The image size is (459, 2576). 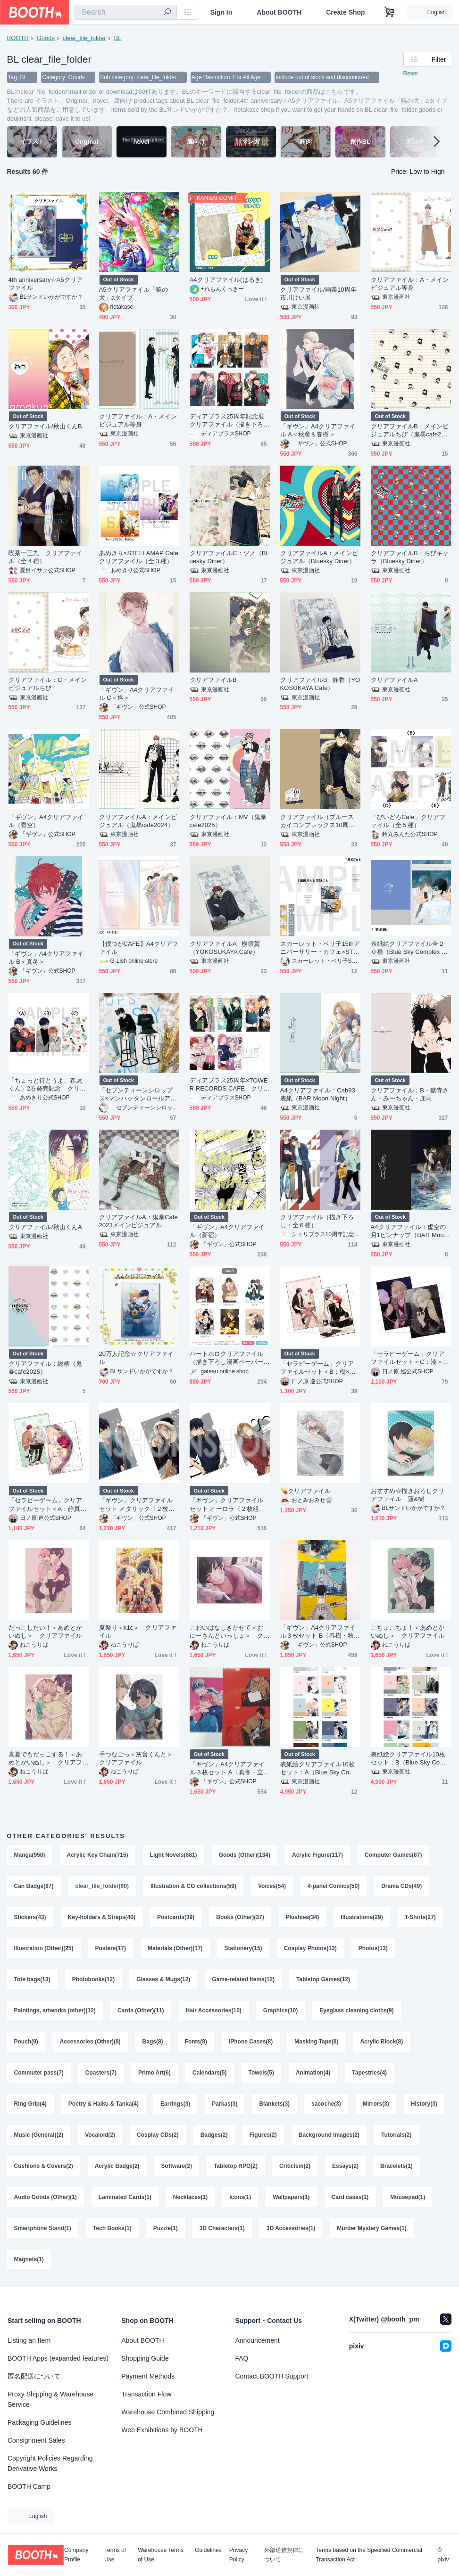 I want to click on Web Exhibitions by BOOTH, so click(x=161, y=2430).